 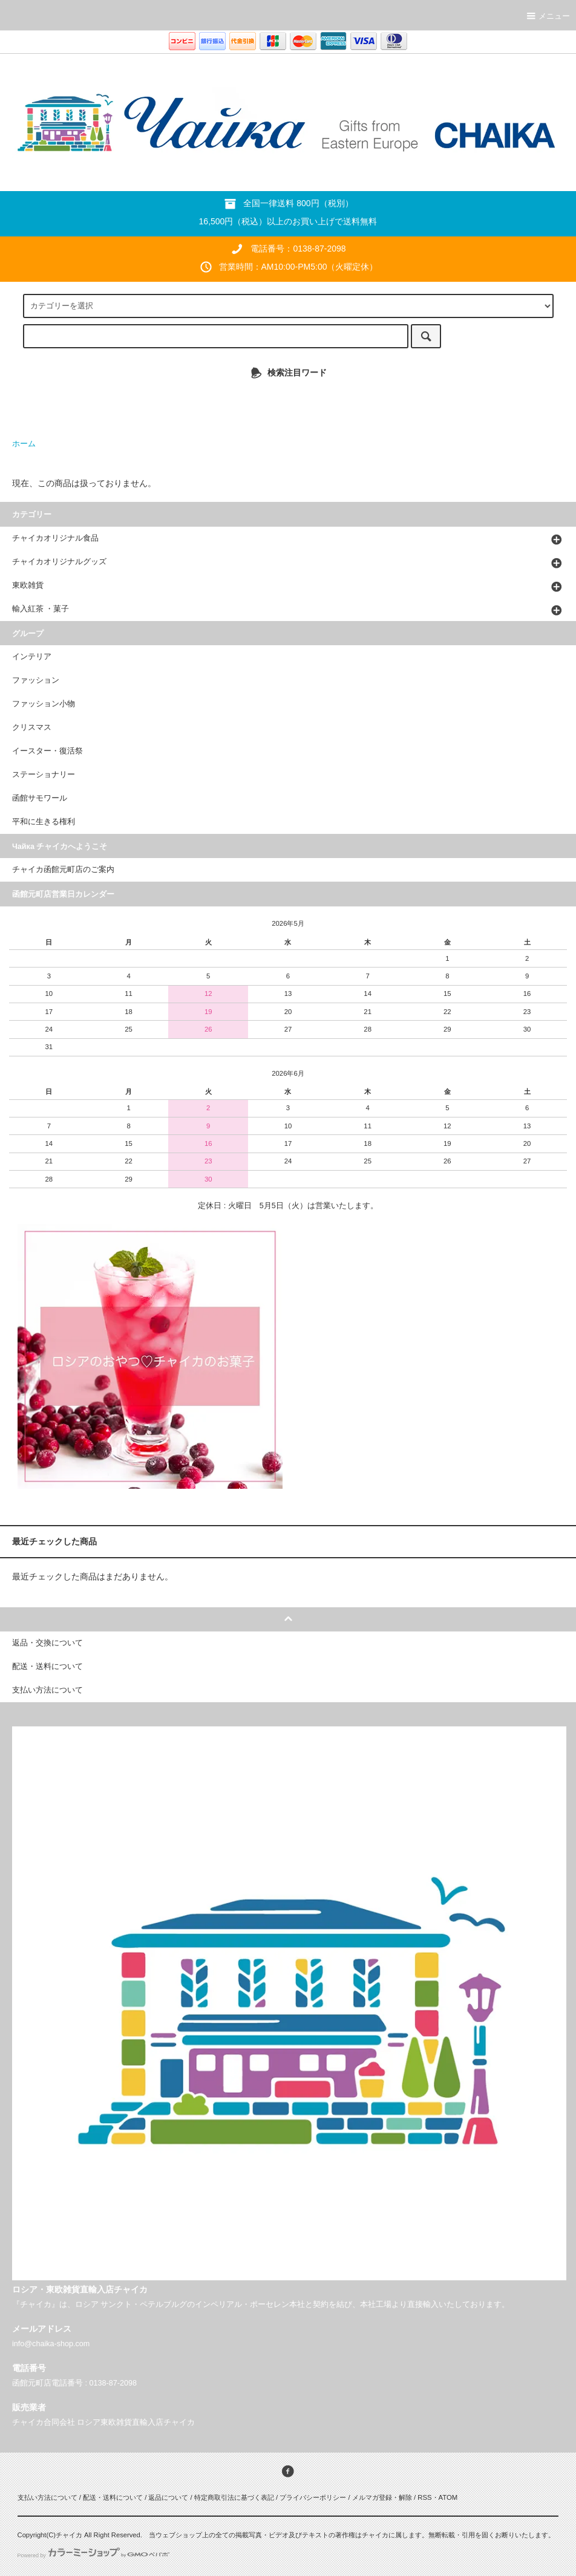 I want to click on メルマガ登録・解除, so click(x=382, y=2497).